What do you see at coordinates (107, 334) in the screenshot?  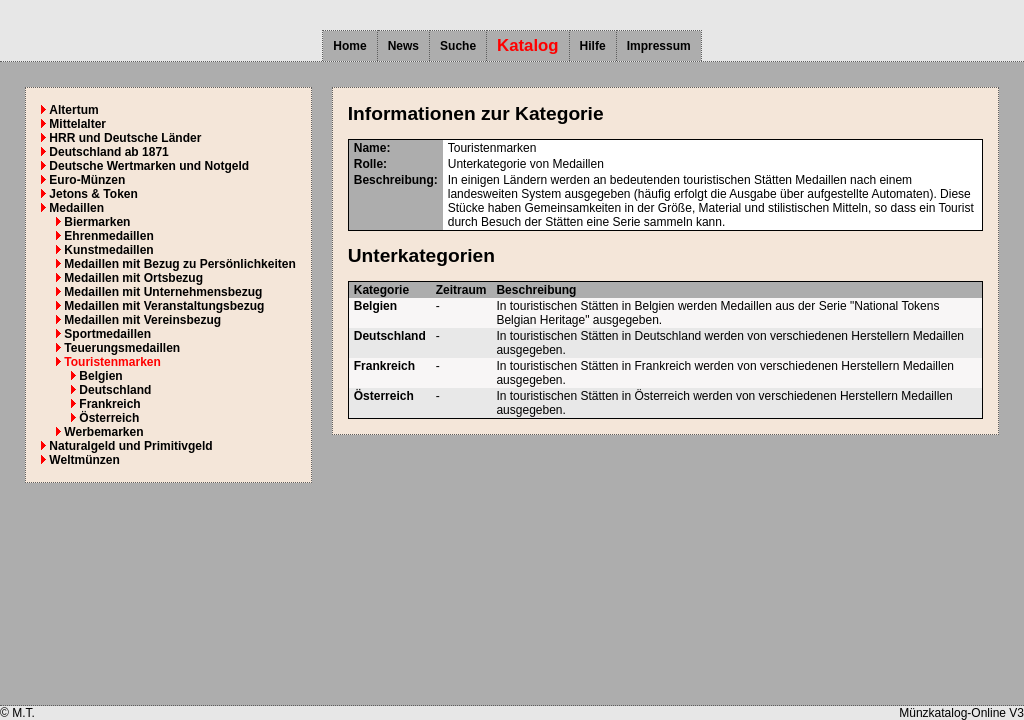 I see `Sportmedaillen` at bounding box center [107, 334].